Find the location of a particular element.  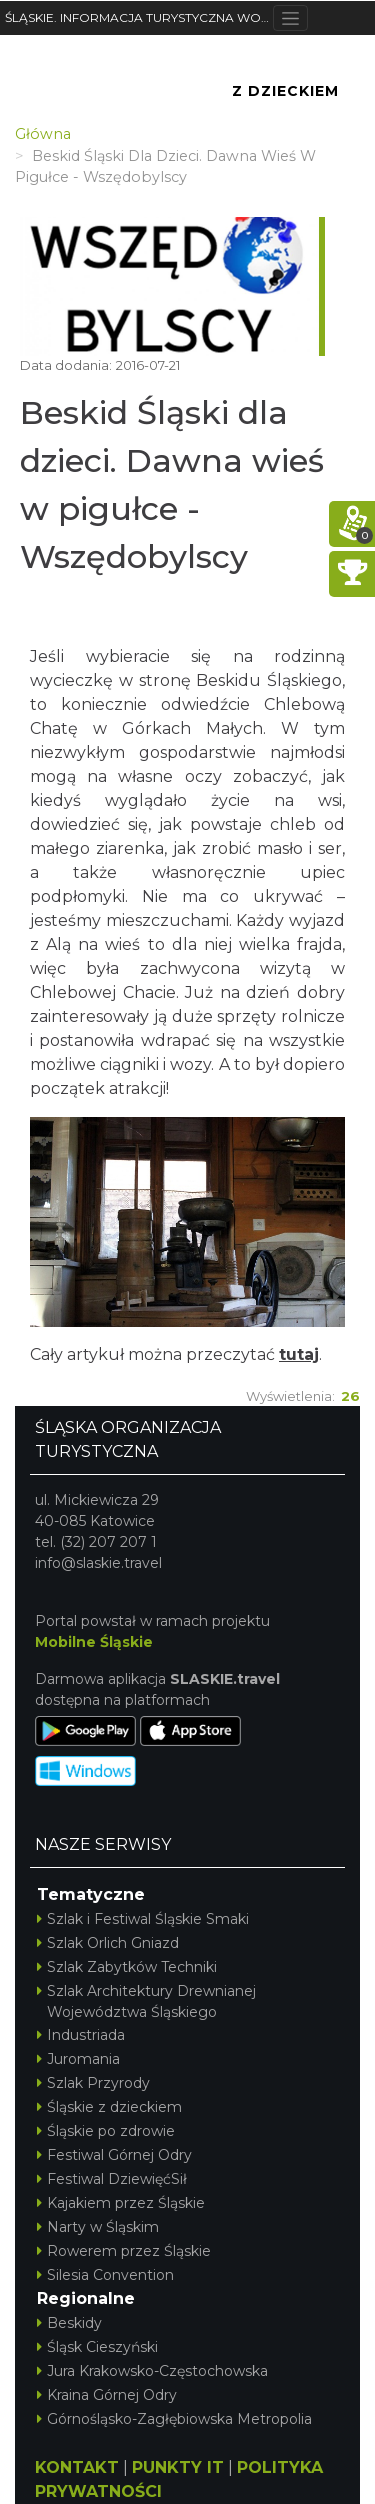

PUNKTY IT is located at coordinates (178, 2467).